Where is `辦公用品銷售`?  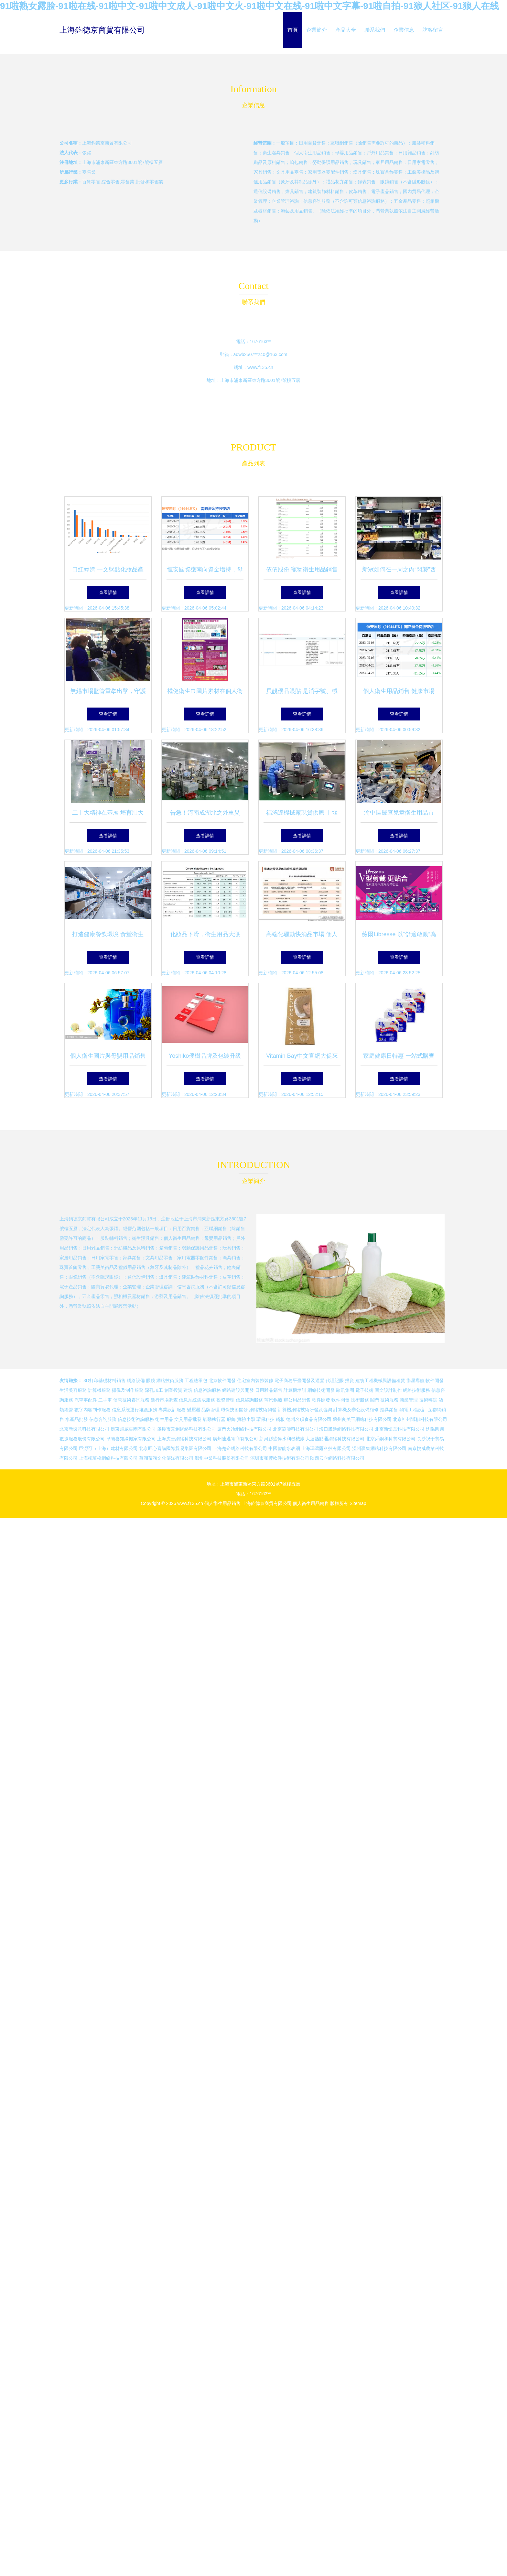
辦公用品銷售 is located at coordinates (297, 1399).